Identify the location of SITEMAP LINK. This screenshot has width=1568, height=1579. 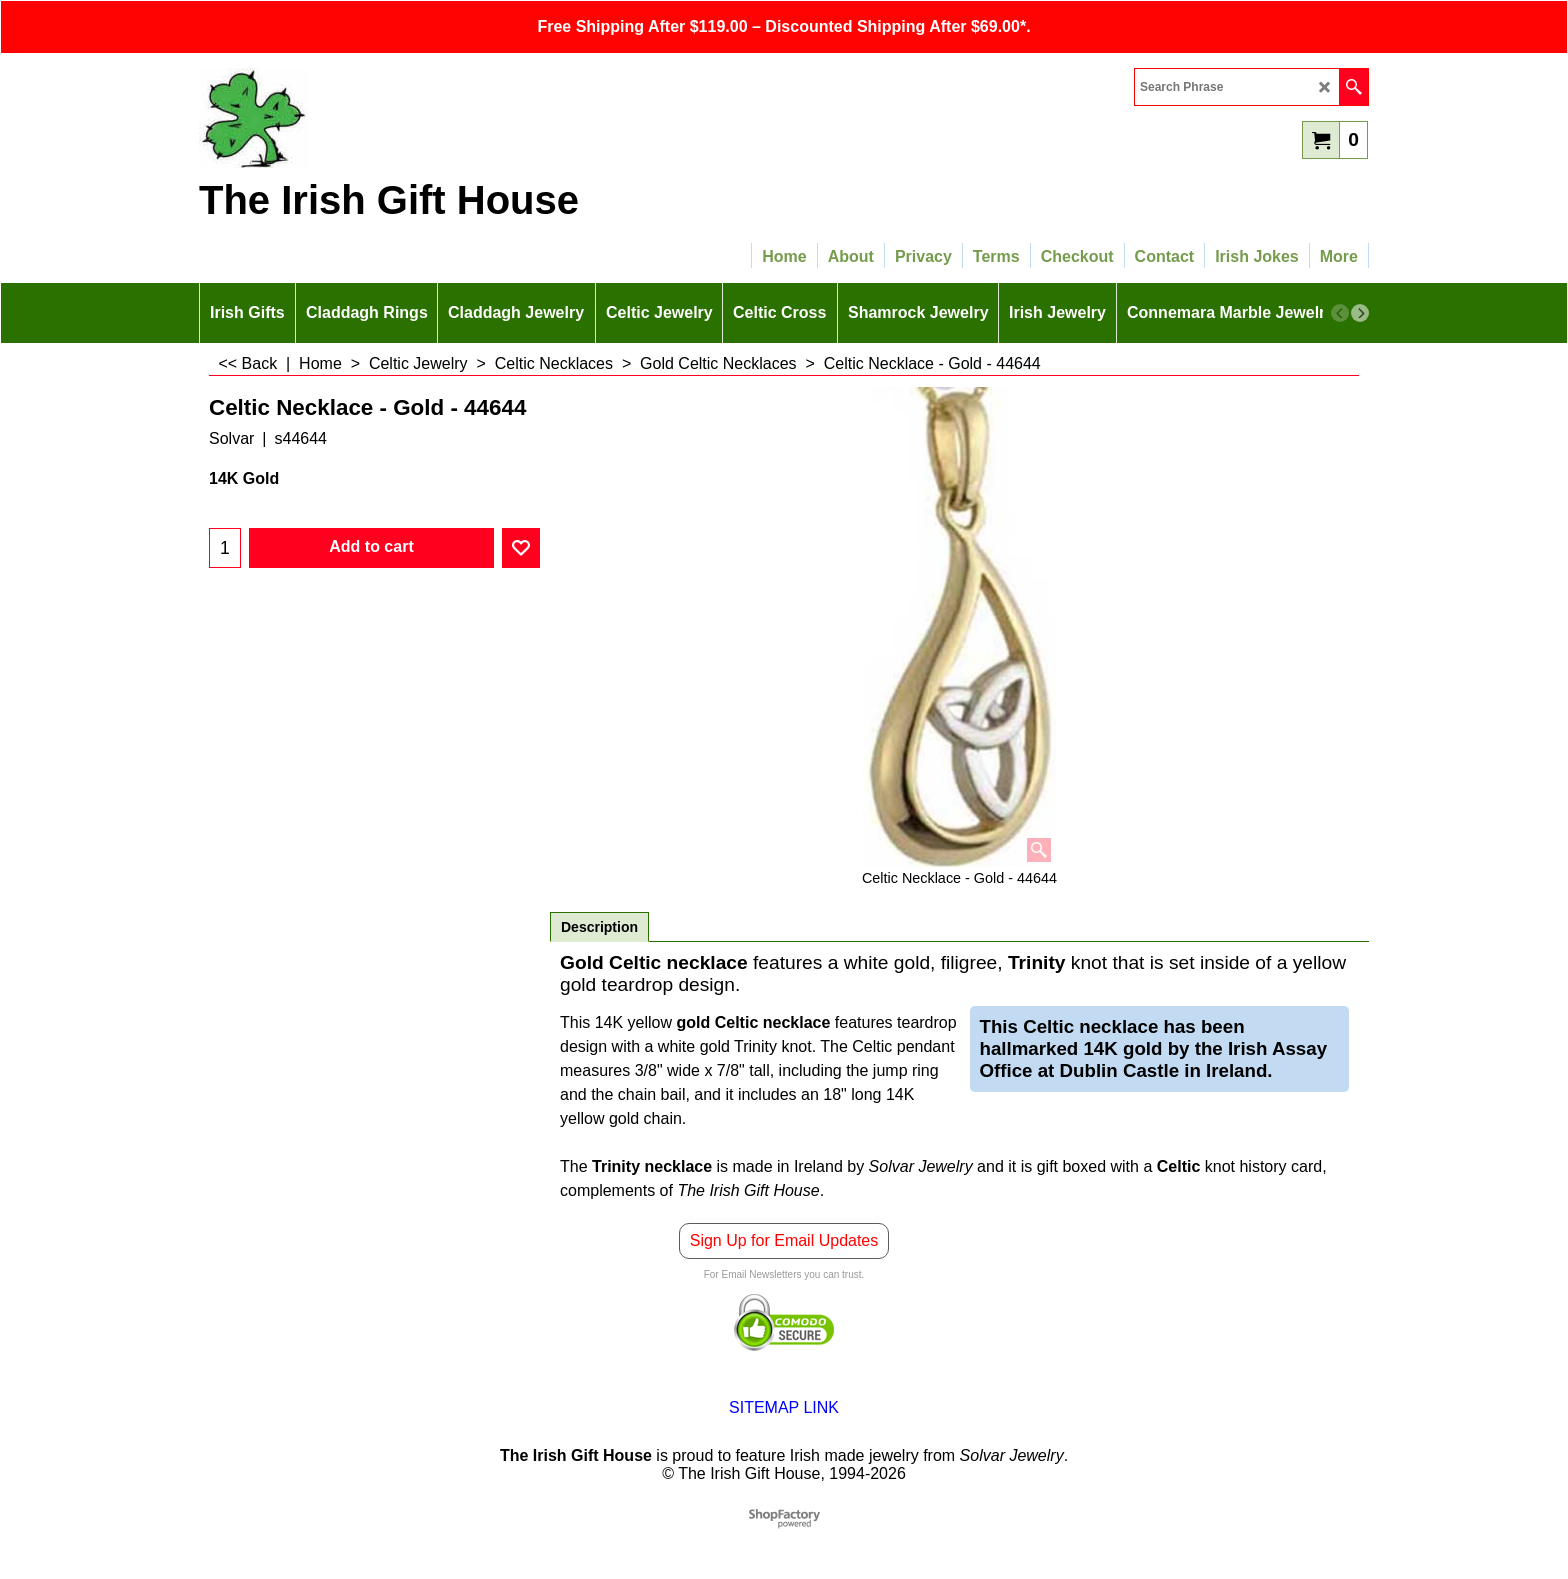
(784, 1407).